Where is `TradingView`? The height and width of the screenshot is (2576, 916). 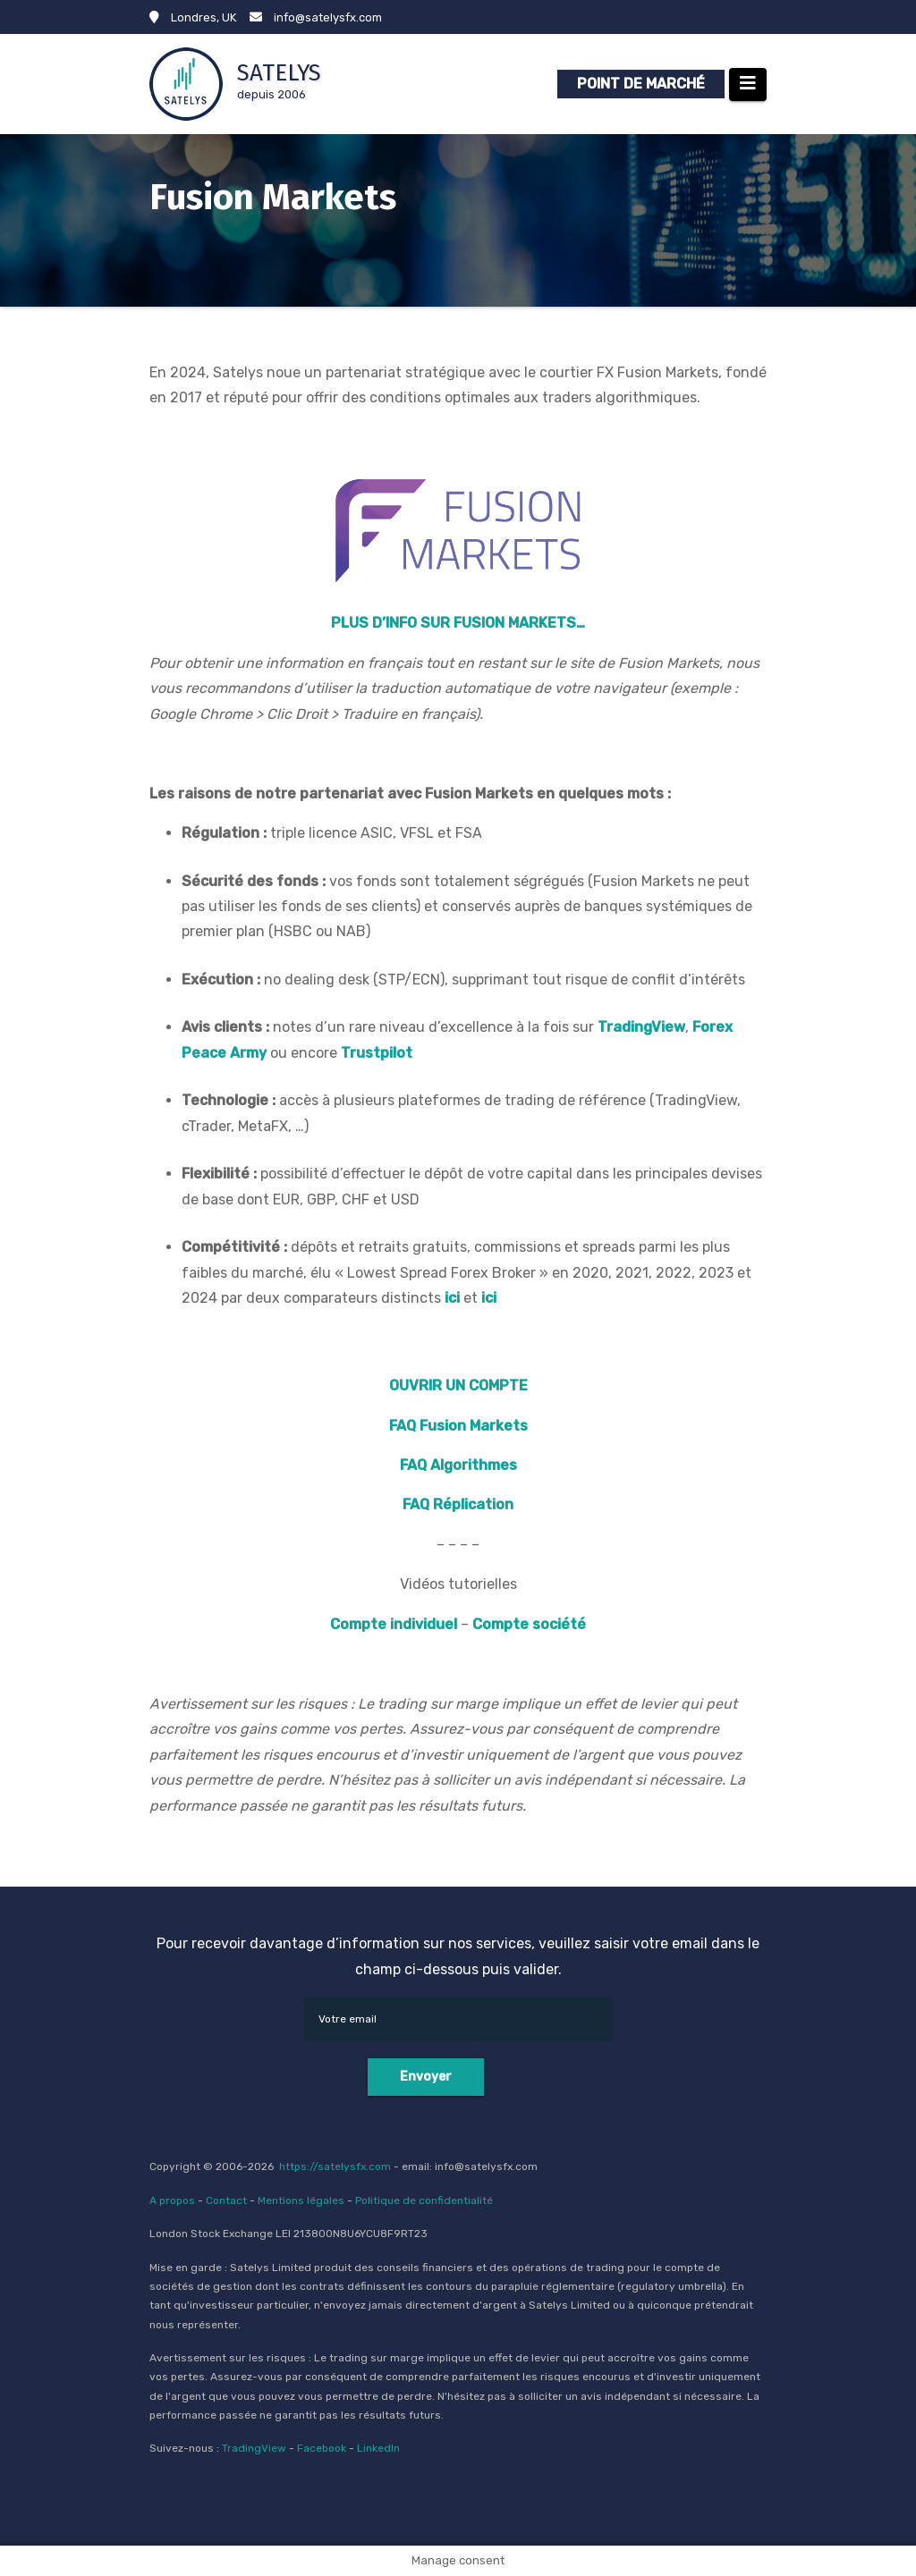
TradingView is located at coordinates (254, 2448).